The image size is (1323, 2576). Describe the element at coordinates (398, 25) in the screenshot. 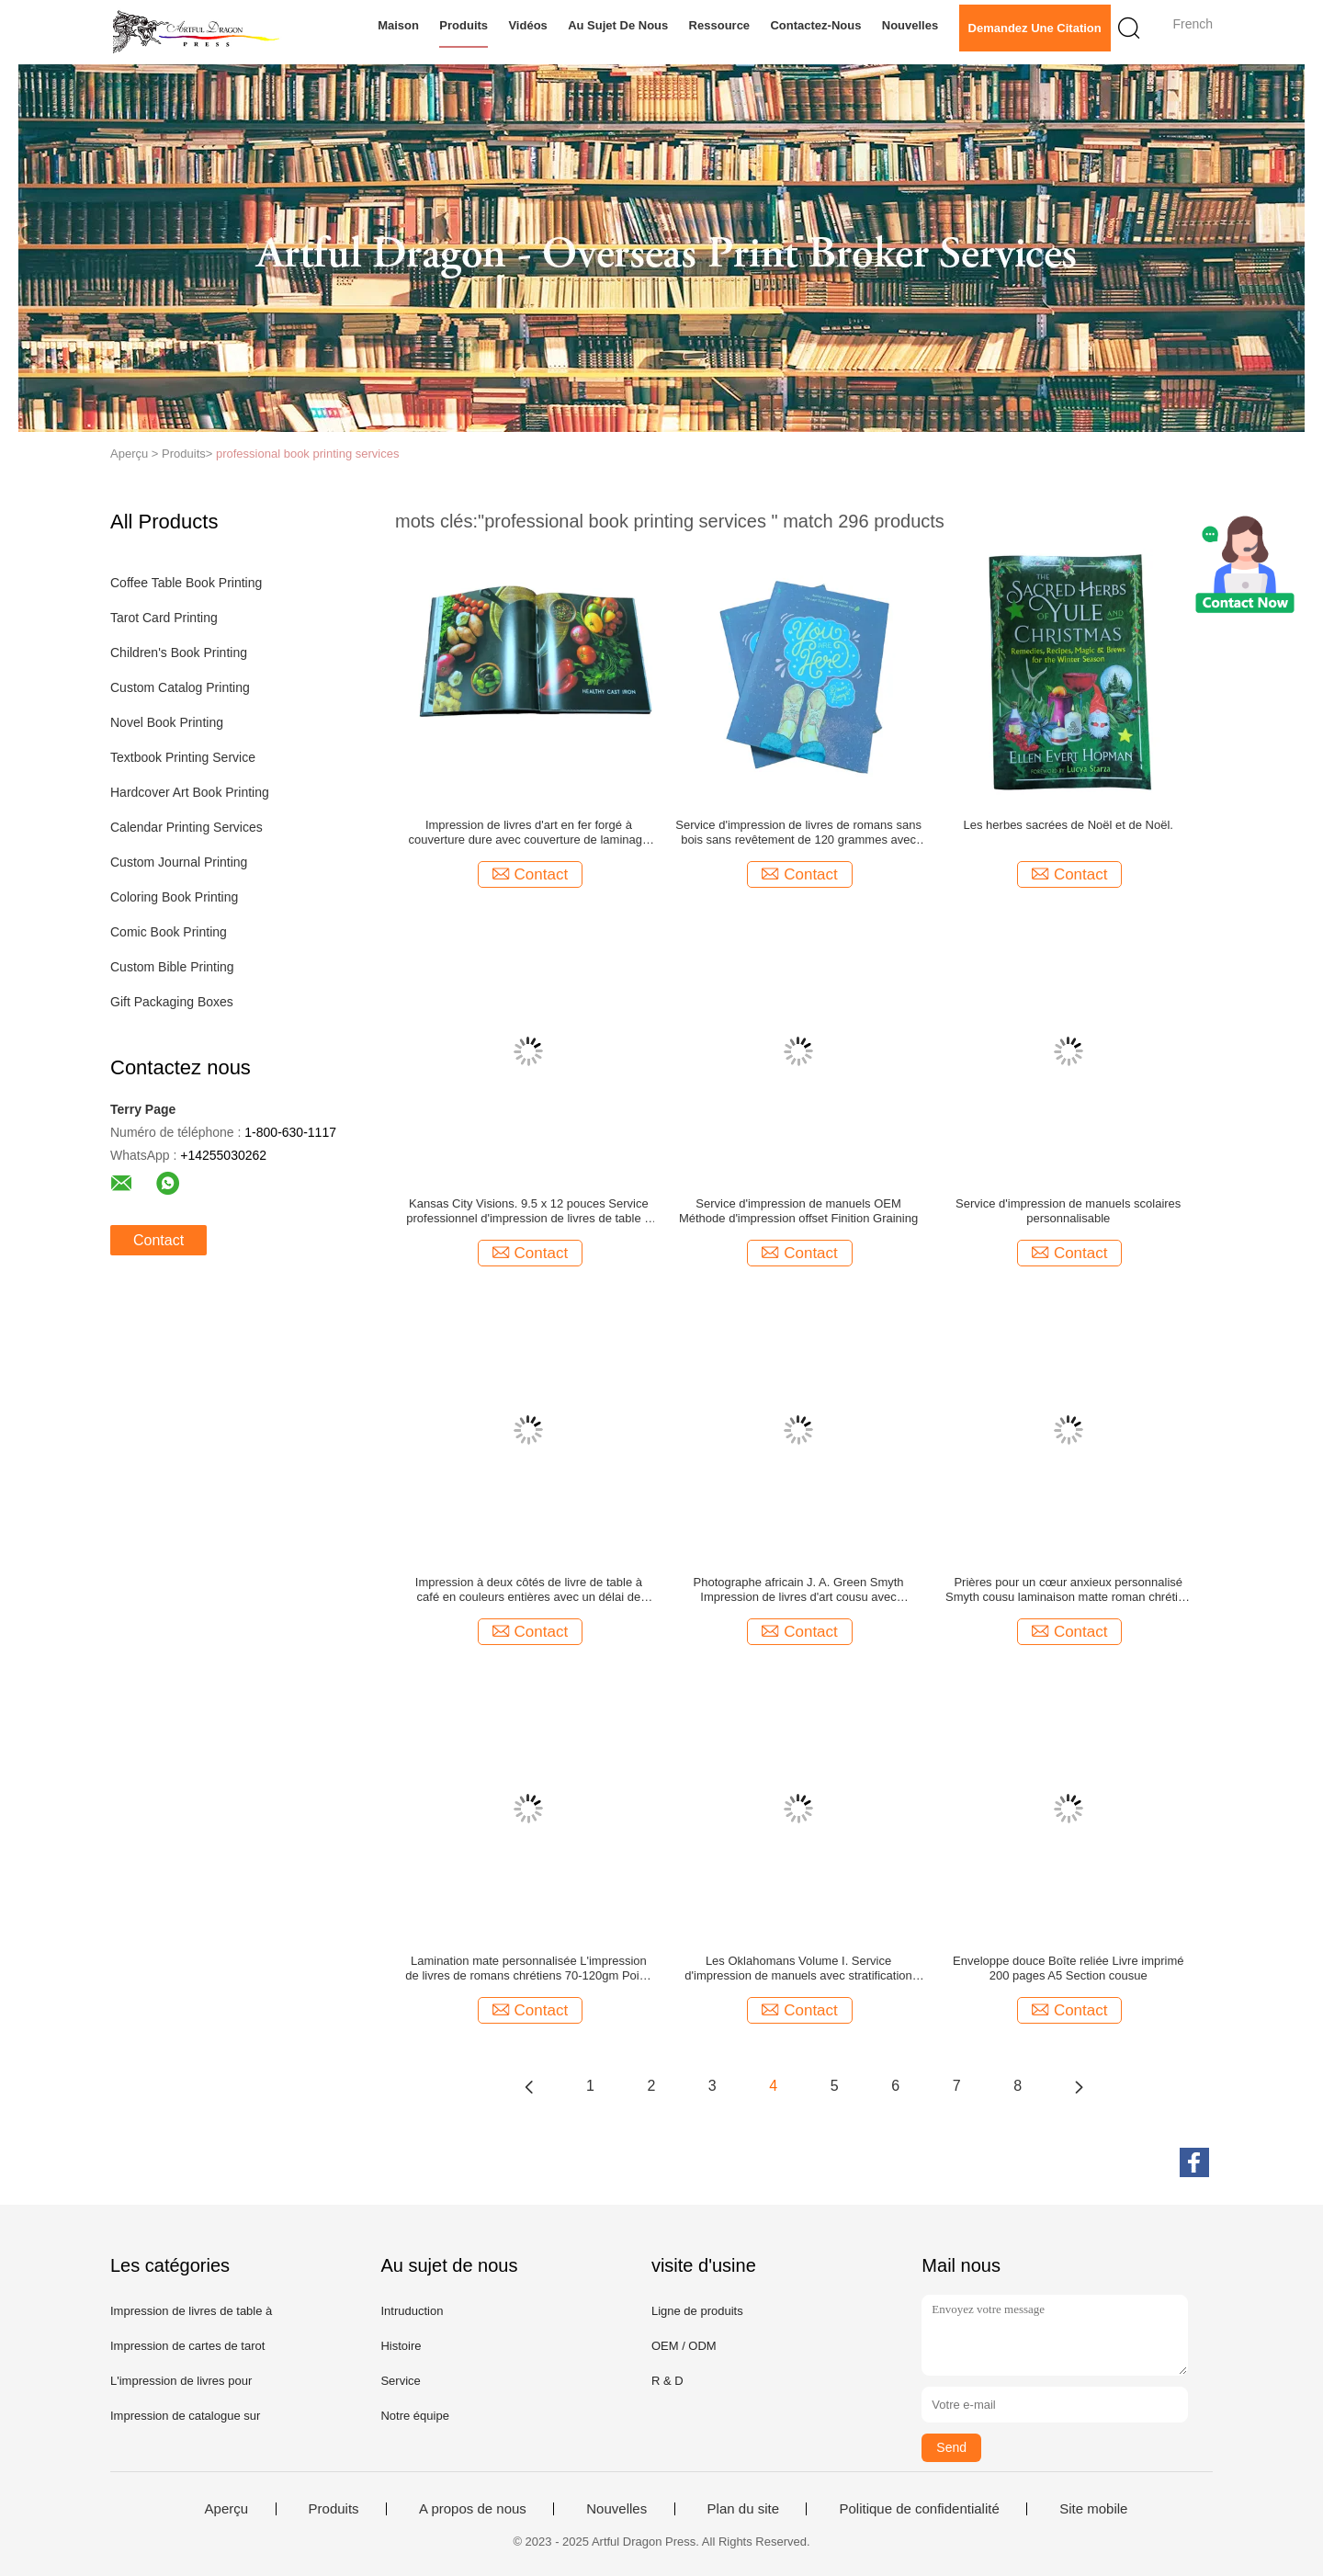

I see `Maison` at that location.